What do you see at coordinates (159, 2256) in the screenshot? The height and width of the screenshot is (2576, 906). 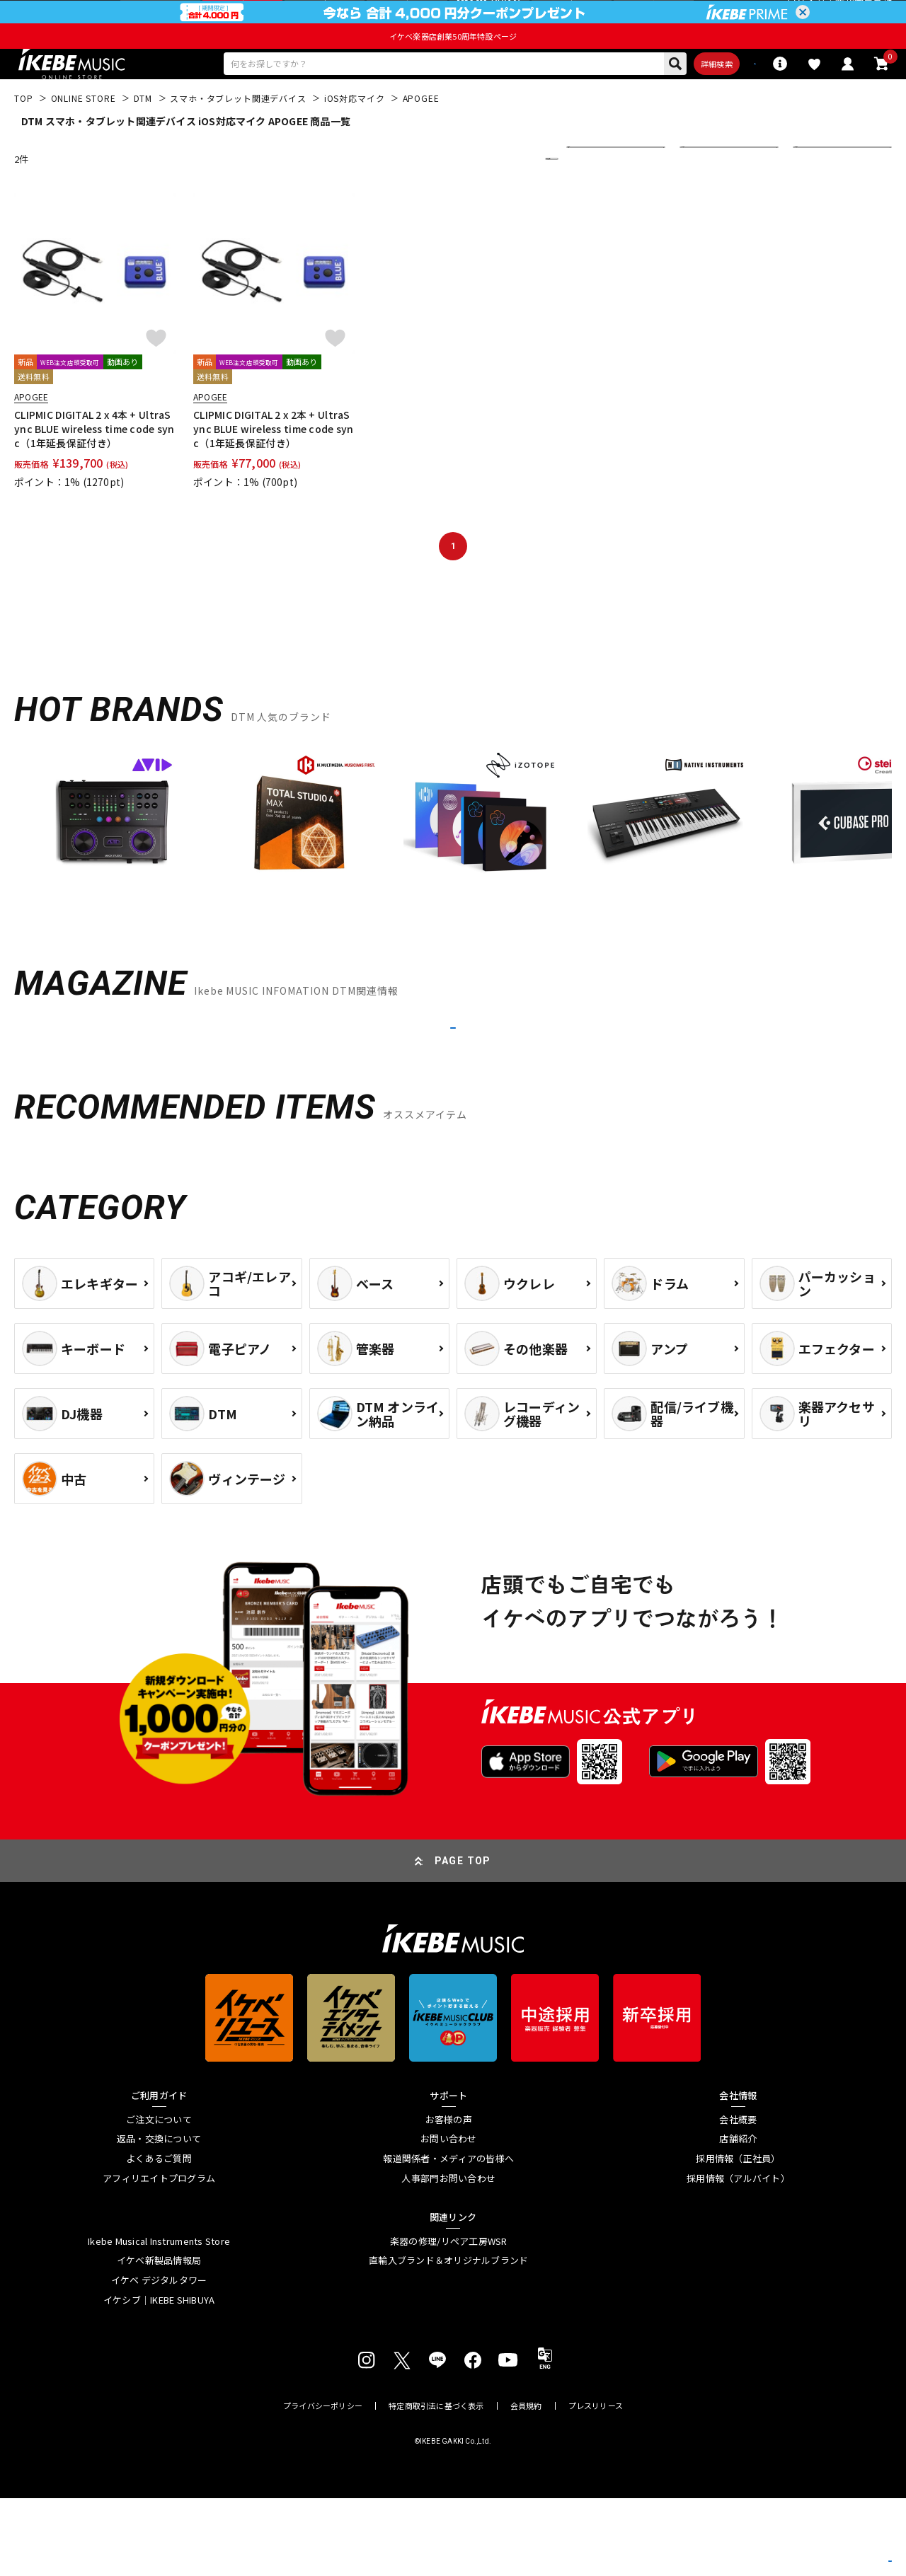 I see `アフィリエイトプログラム` at bounding box center [159, 2256].